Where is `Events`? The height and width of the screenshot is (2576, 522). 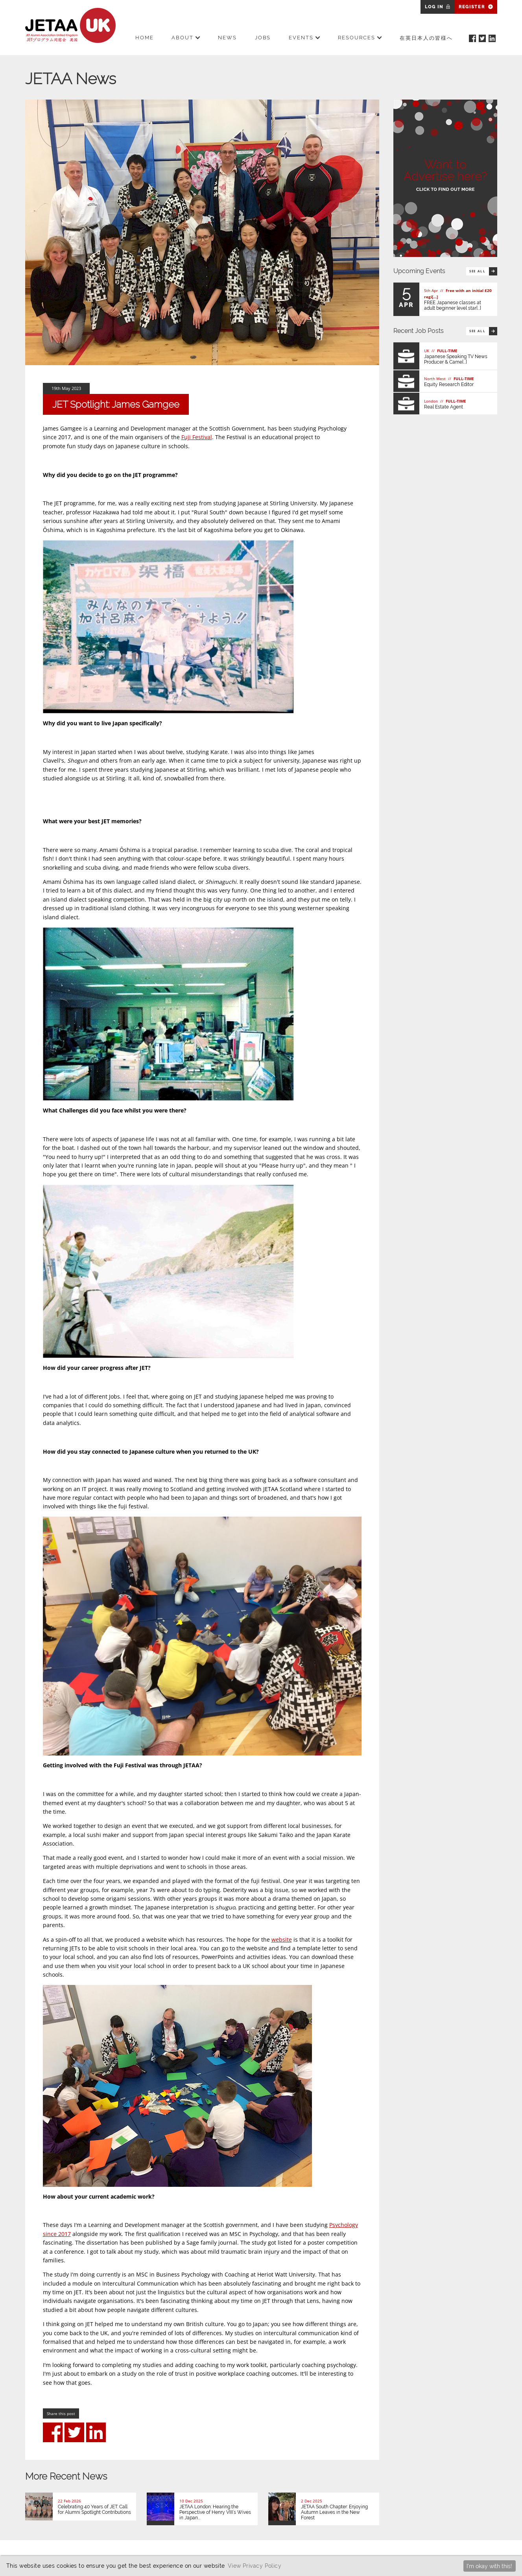
Events is located at coordinates (304, 38).